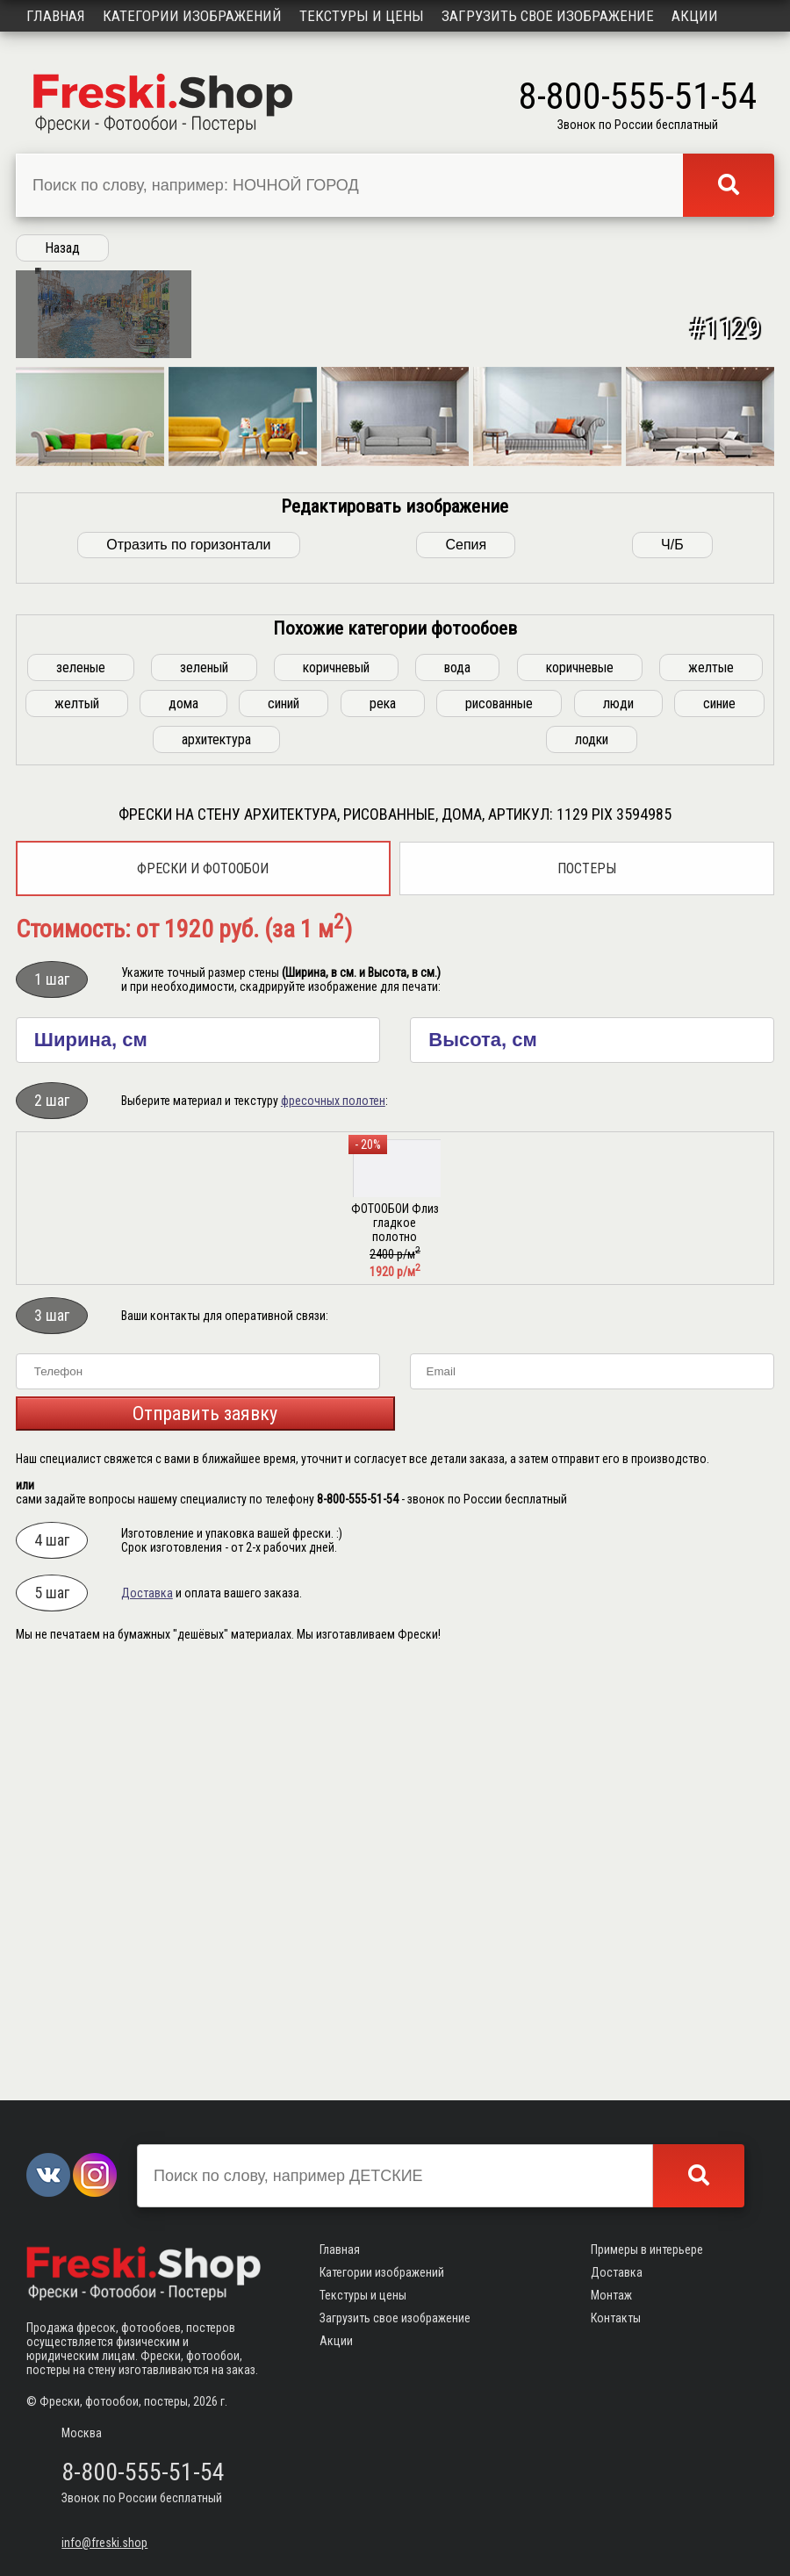 Image resolution: width=790 pixels, height=2576 pixels. I want to click on Ч/Б, so click(672, 965).